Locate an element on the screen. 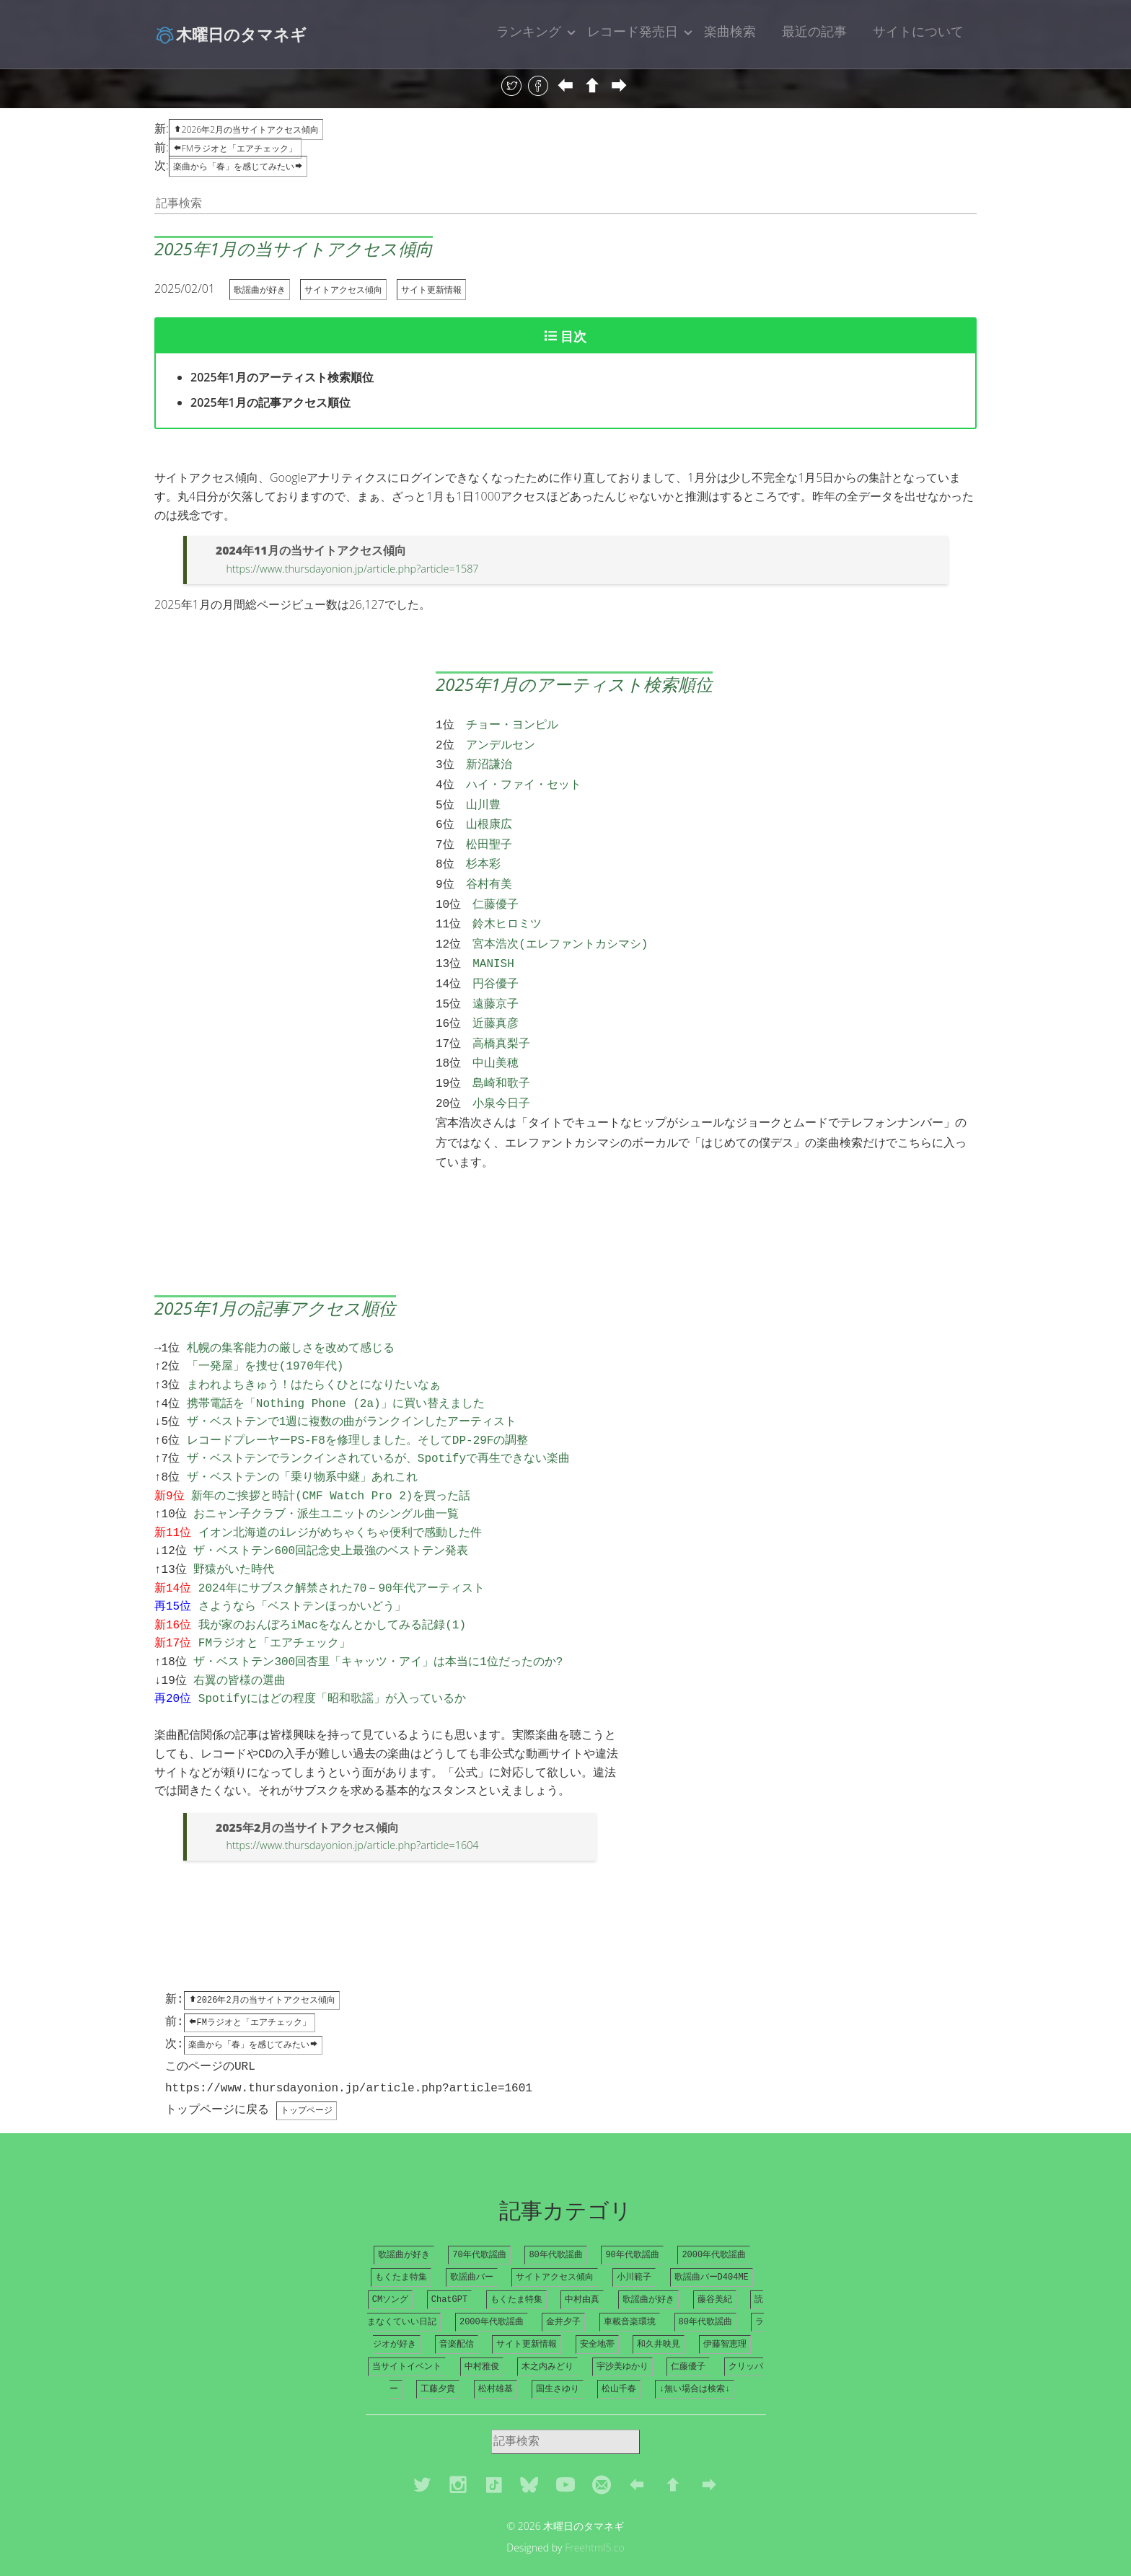  ハイ・ファイ・セット is located at coordinates (523, 780).